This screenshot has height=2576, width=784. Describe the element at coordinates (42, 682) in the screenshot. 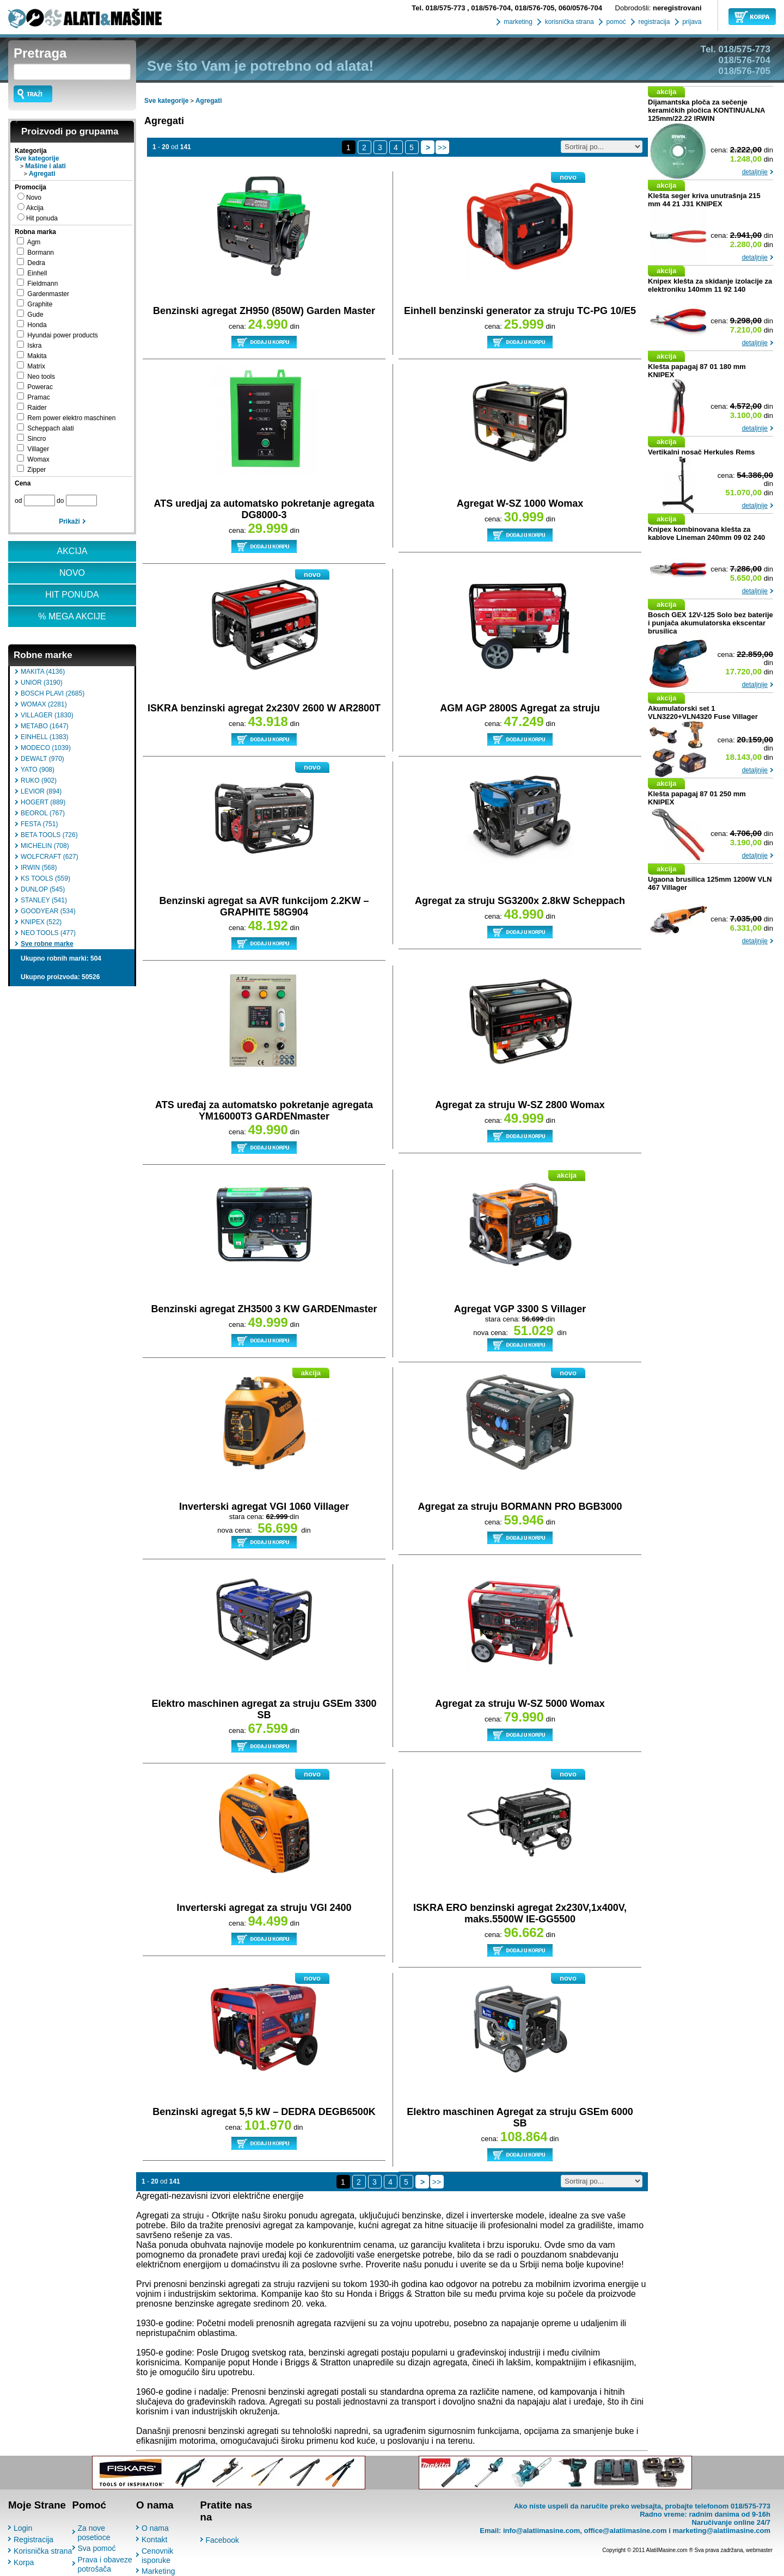

I see `UNIOR (3190)` at that location.